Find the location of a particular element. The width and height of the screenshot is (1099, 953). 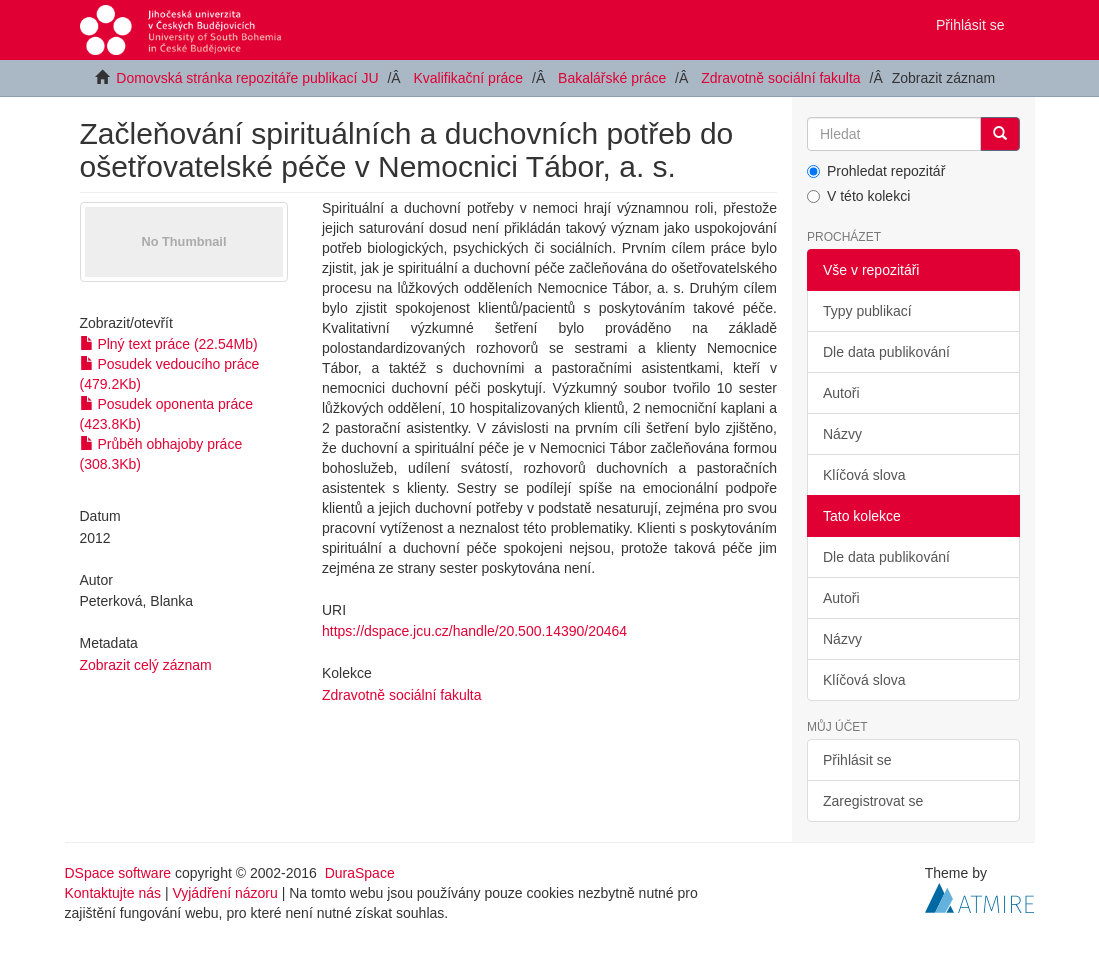

Zdravotně sociální fakulta is located at coordinates (781, 78).